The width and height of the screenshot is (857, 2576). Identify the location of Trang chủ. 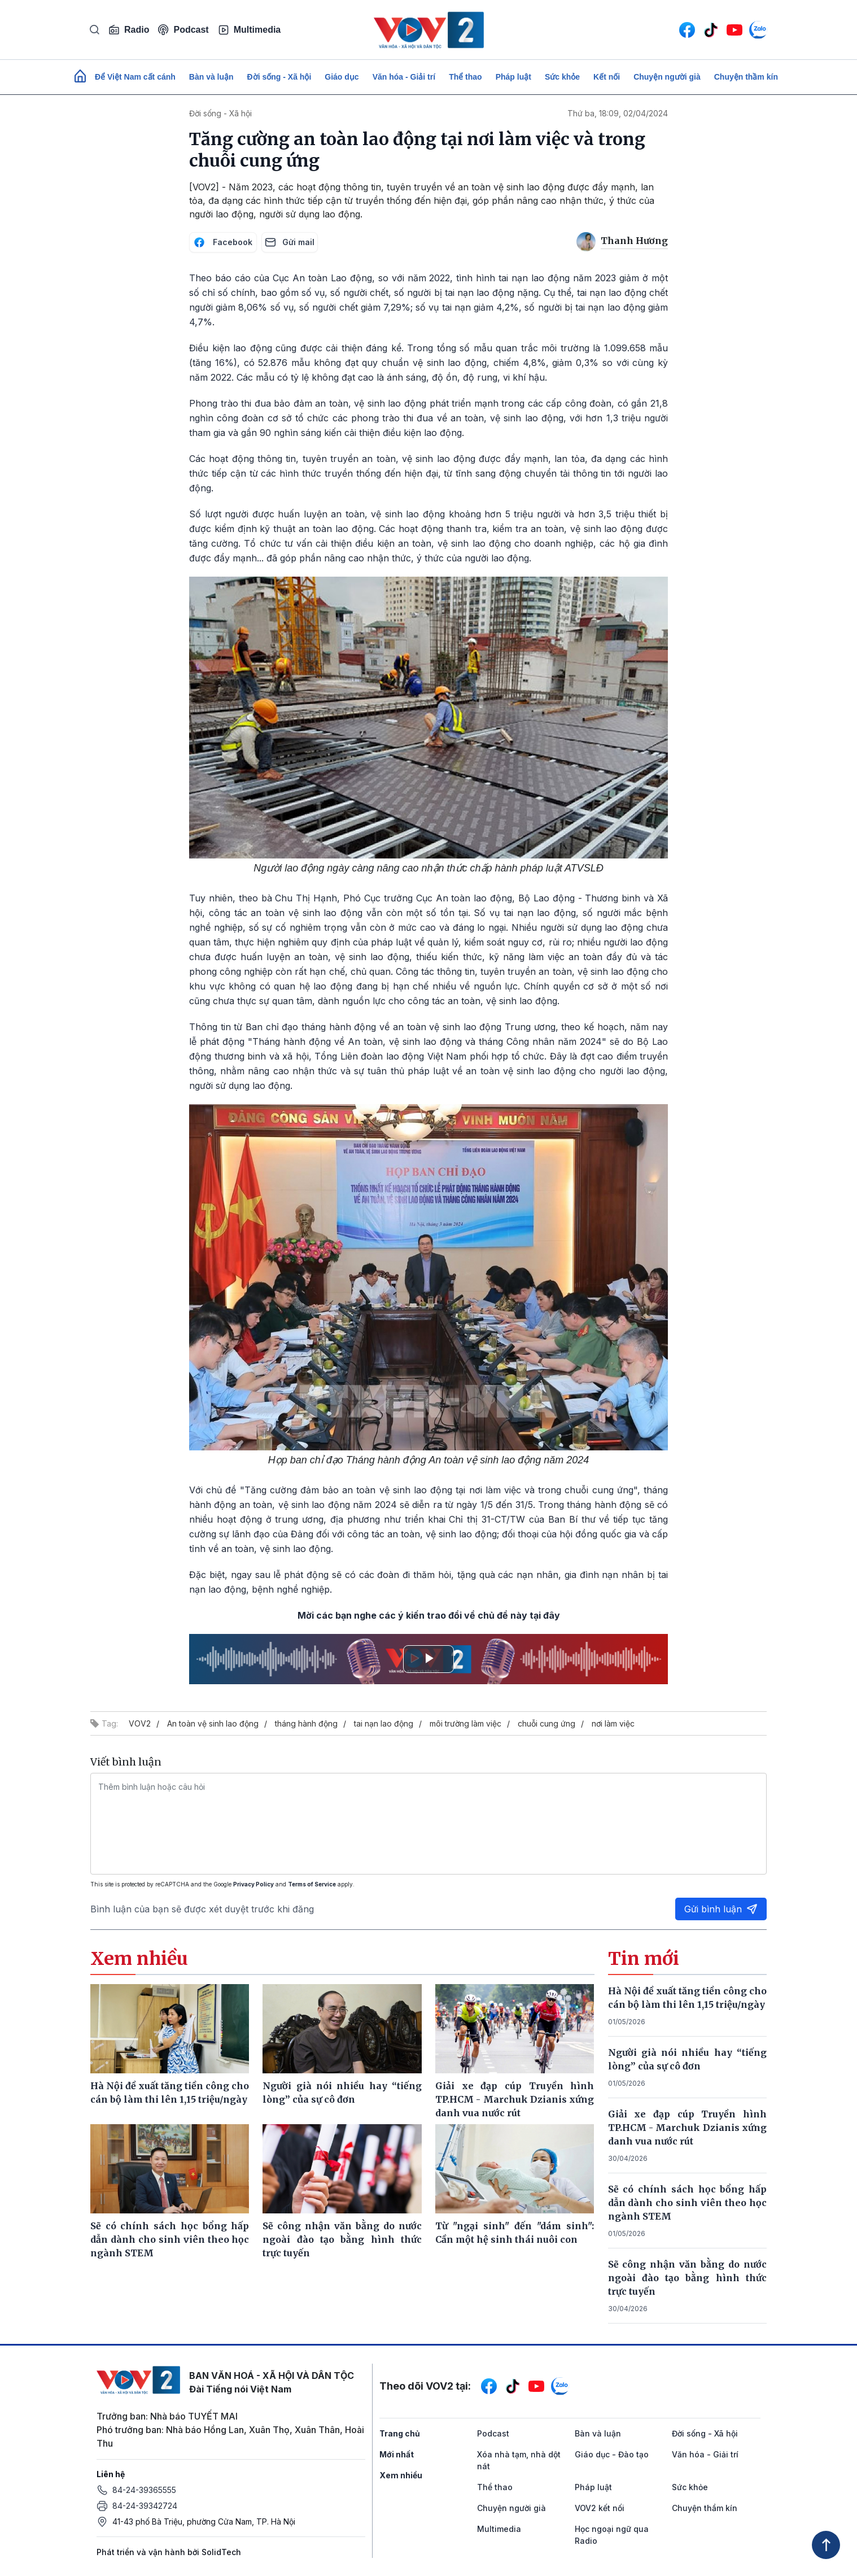
(399, 2433).